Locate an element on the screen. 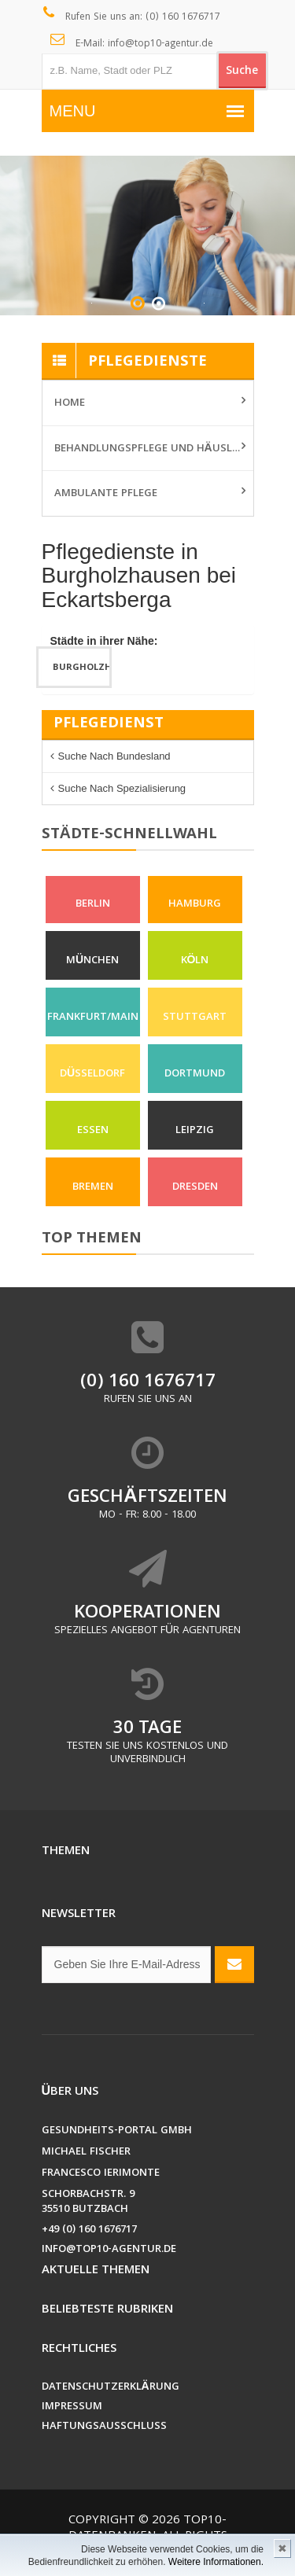 This screenshot has width=295, height=2576. Impressum is located at coordinates (72, 2407).